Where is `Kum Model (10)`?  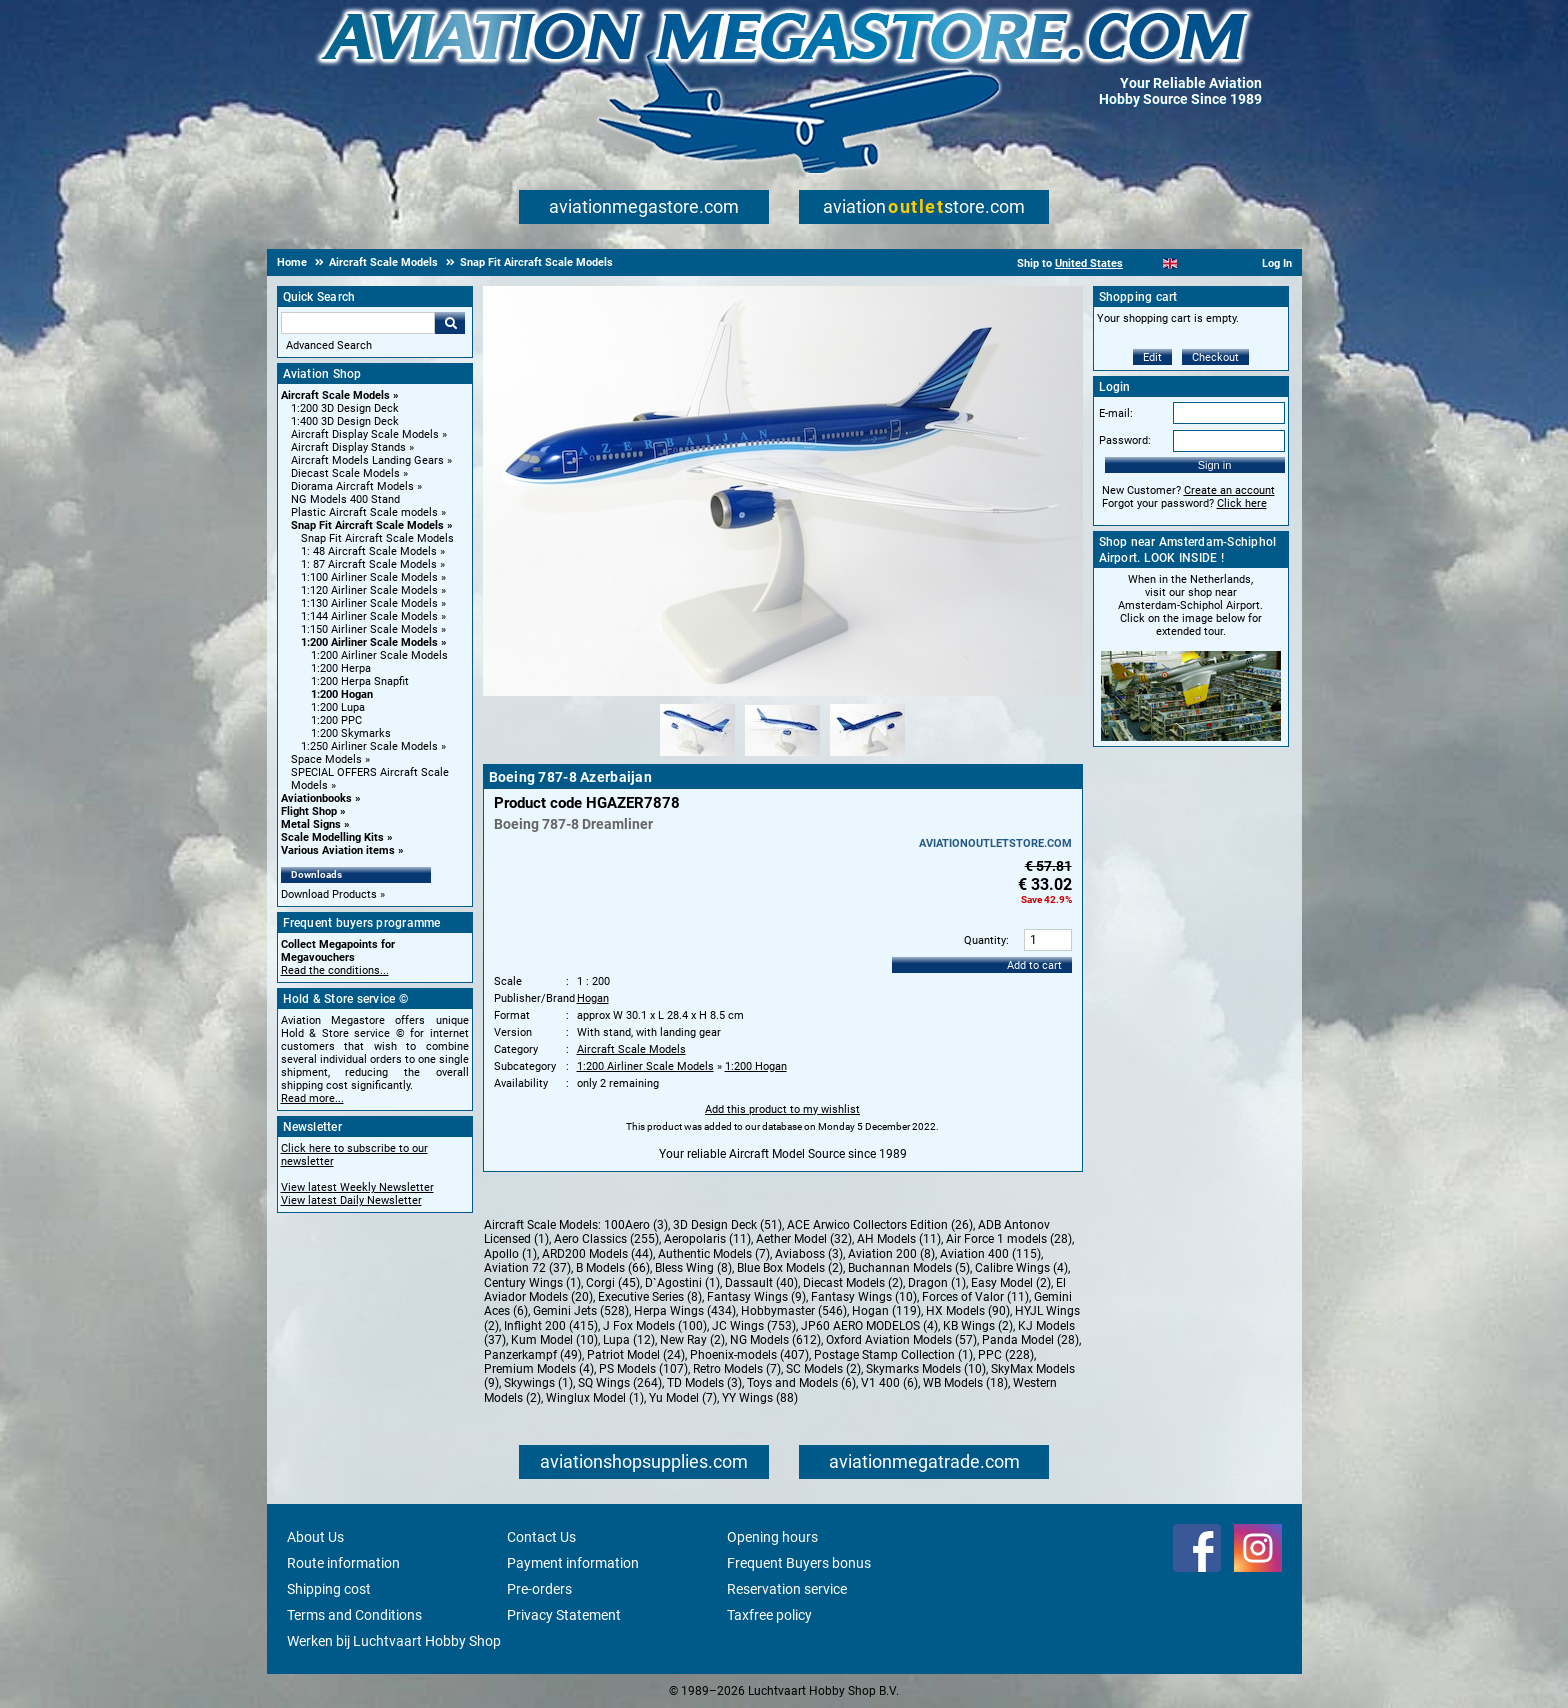
Kum Model (10) is located at coordinates (554, 1340).